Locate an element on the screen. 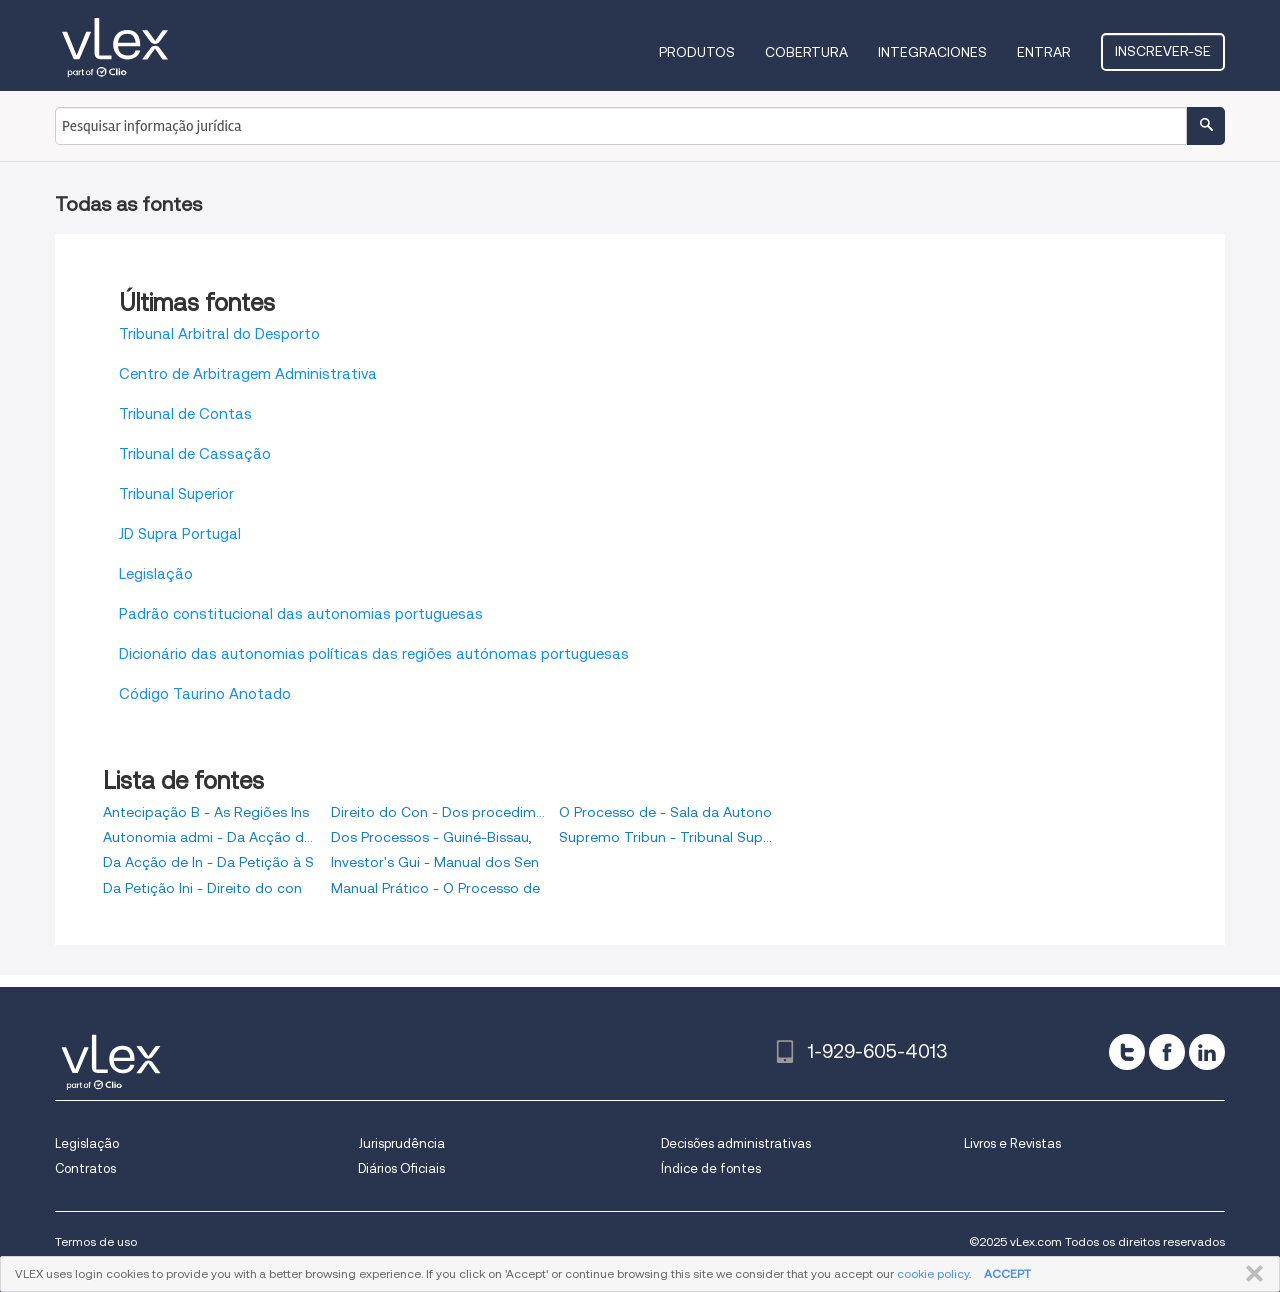 Image resolution: width=1280 pixels, height=1292 pixels. Manual Prático - O Processo de is located at coordinates (435, 888).